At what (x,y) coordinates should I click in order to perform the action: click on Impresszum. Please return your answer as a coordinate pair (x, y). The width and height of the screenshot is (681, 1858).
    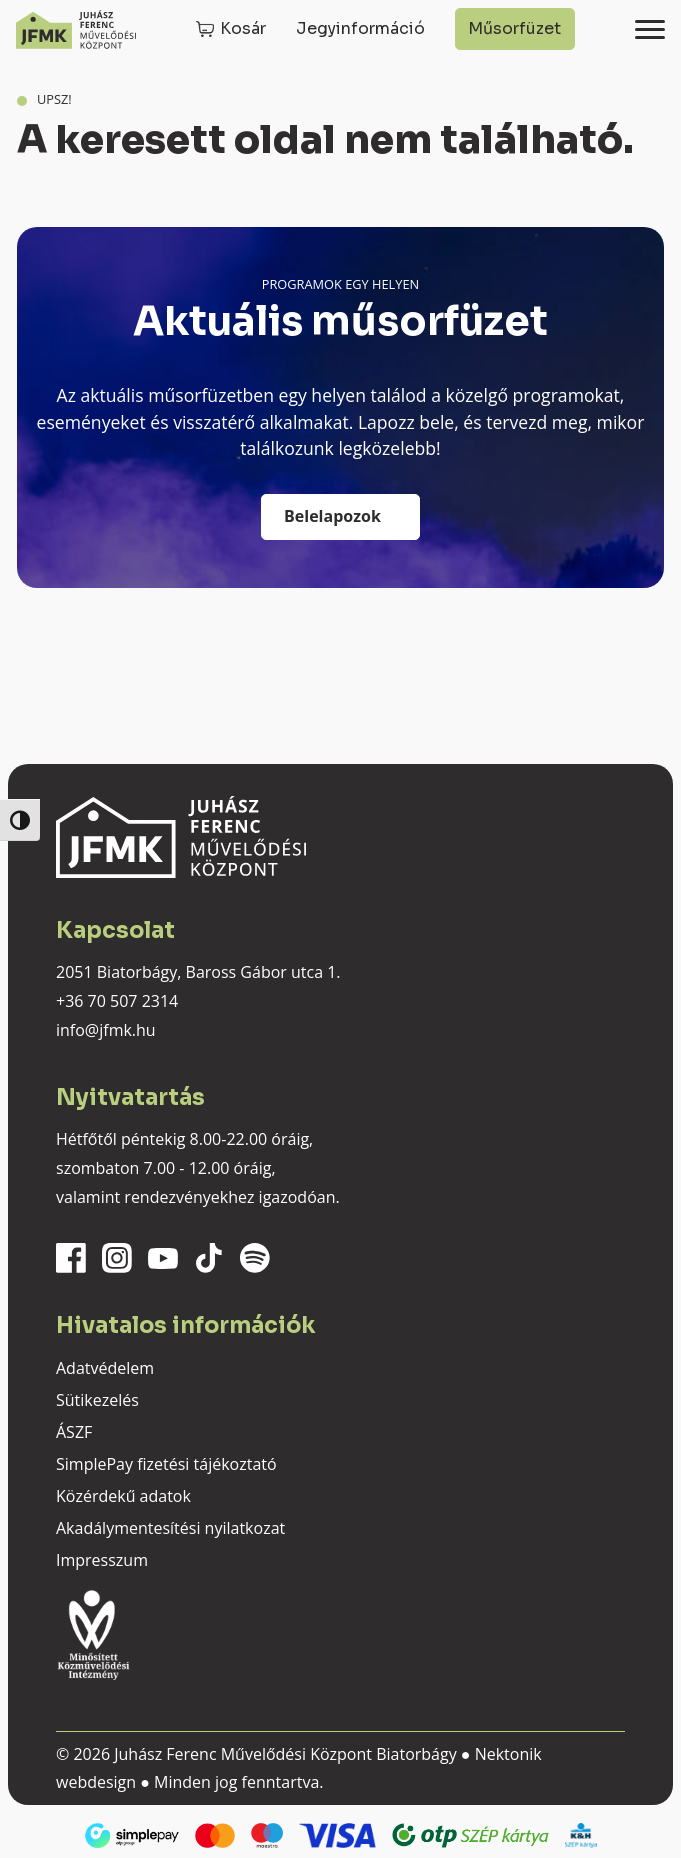
    Looking at the image, I should click on (102, 1560).